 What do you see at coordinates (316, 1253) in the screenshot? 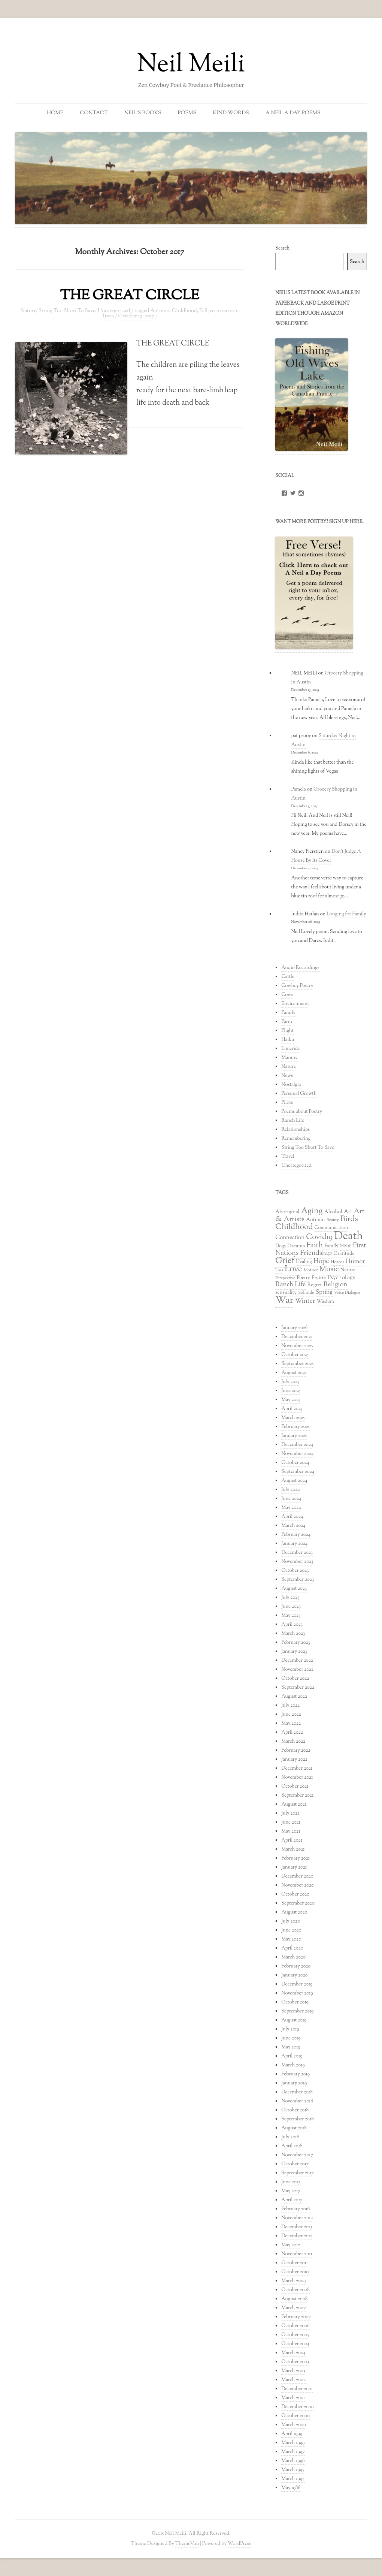
I see `Friendship [Friendship (63 items)]` at bounding box center [316, 1253].